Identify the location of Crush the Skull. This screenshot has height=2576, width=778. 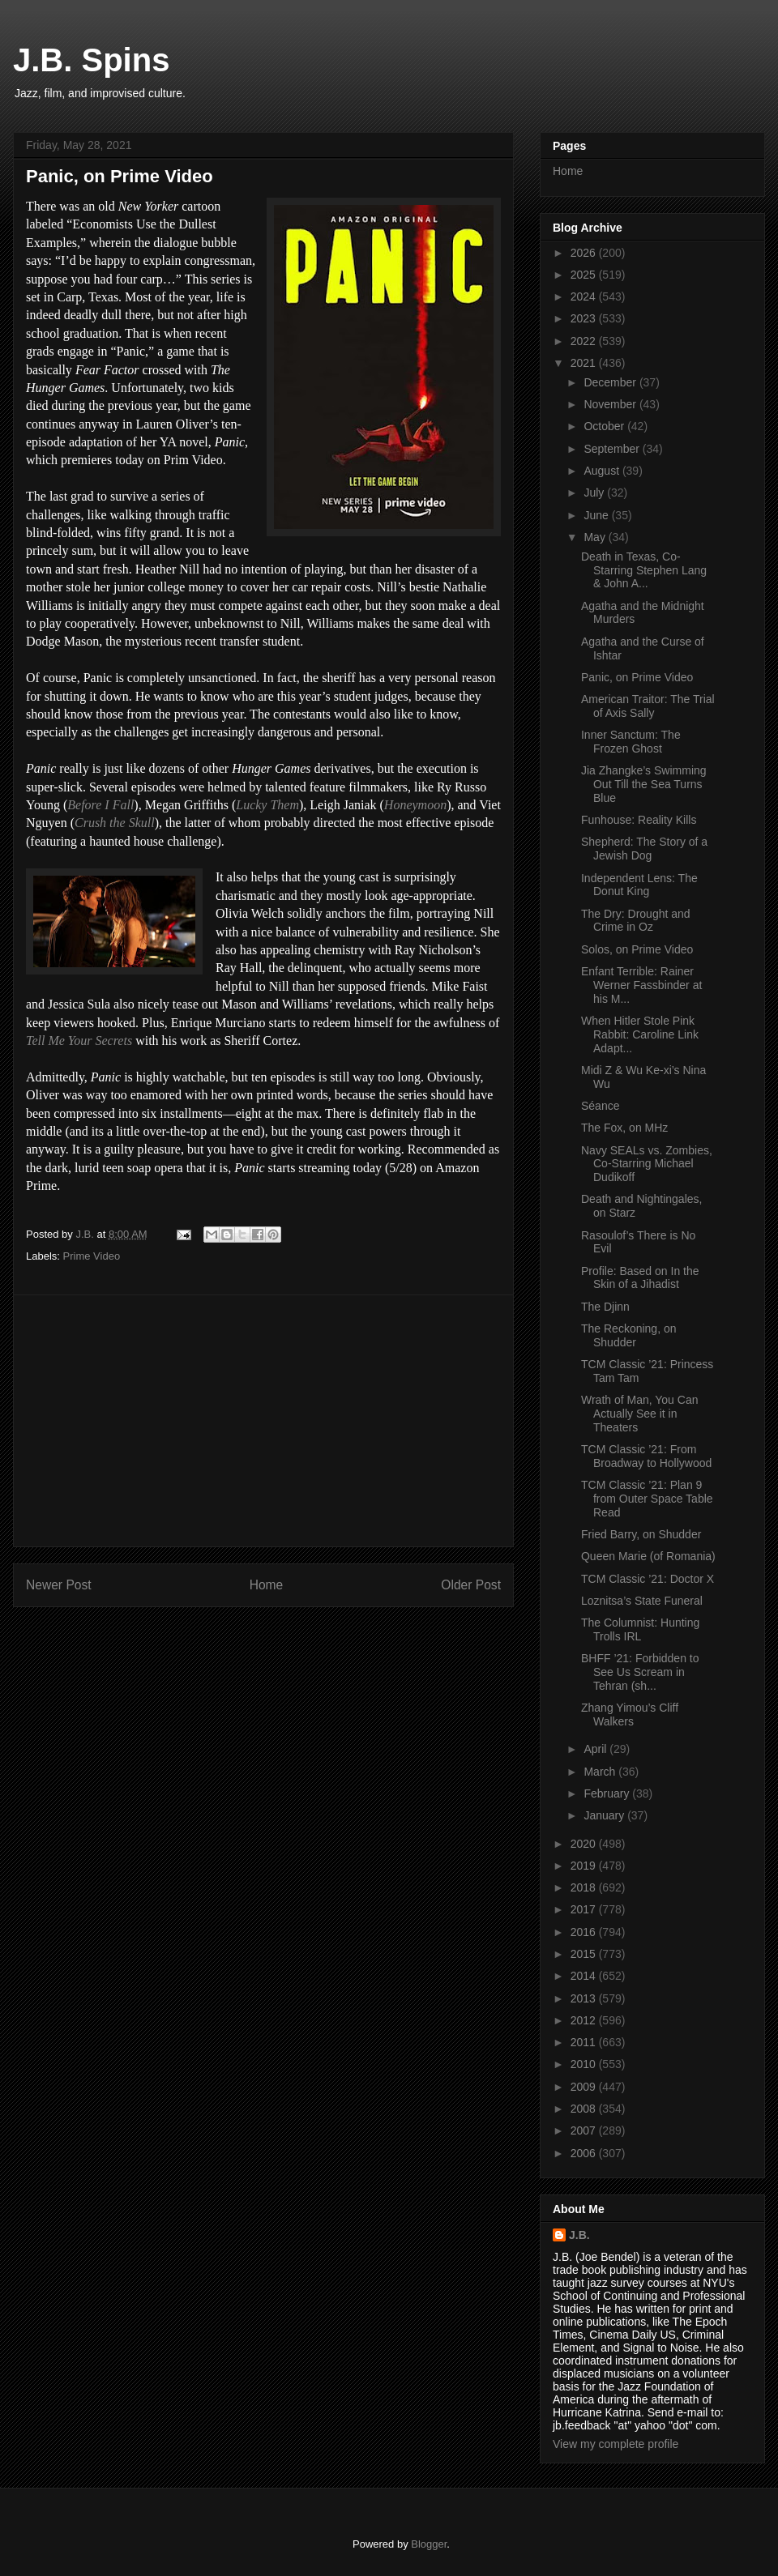
(115, 823).